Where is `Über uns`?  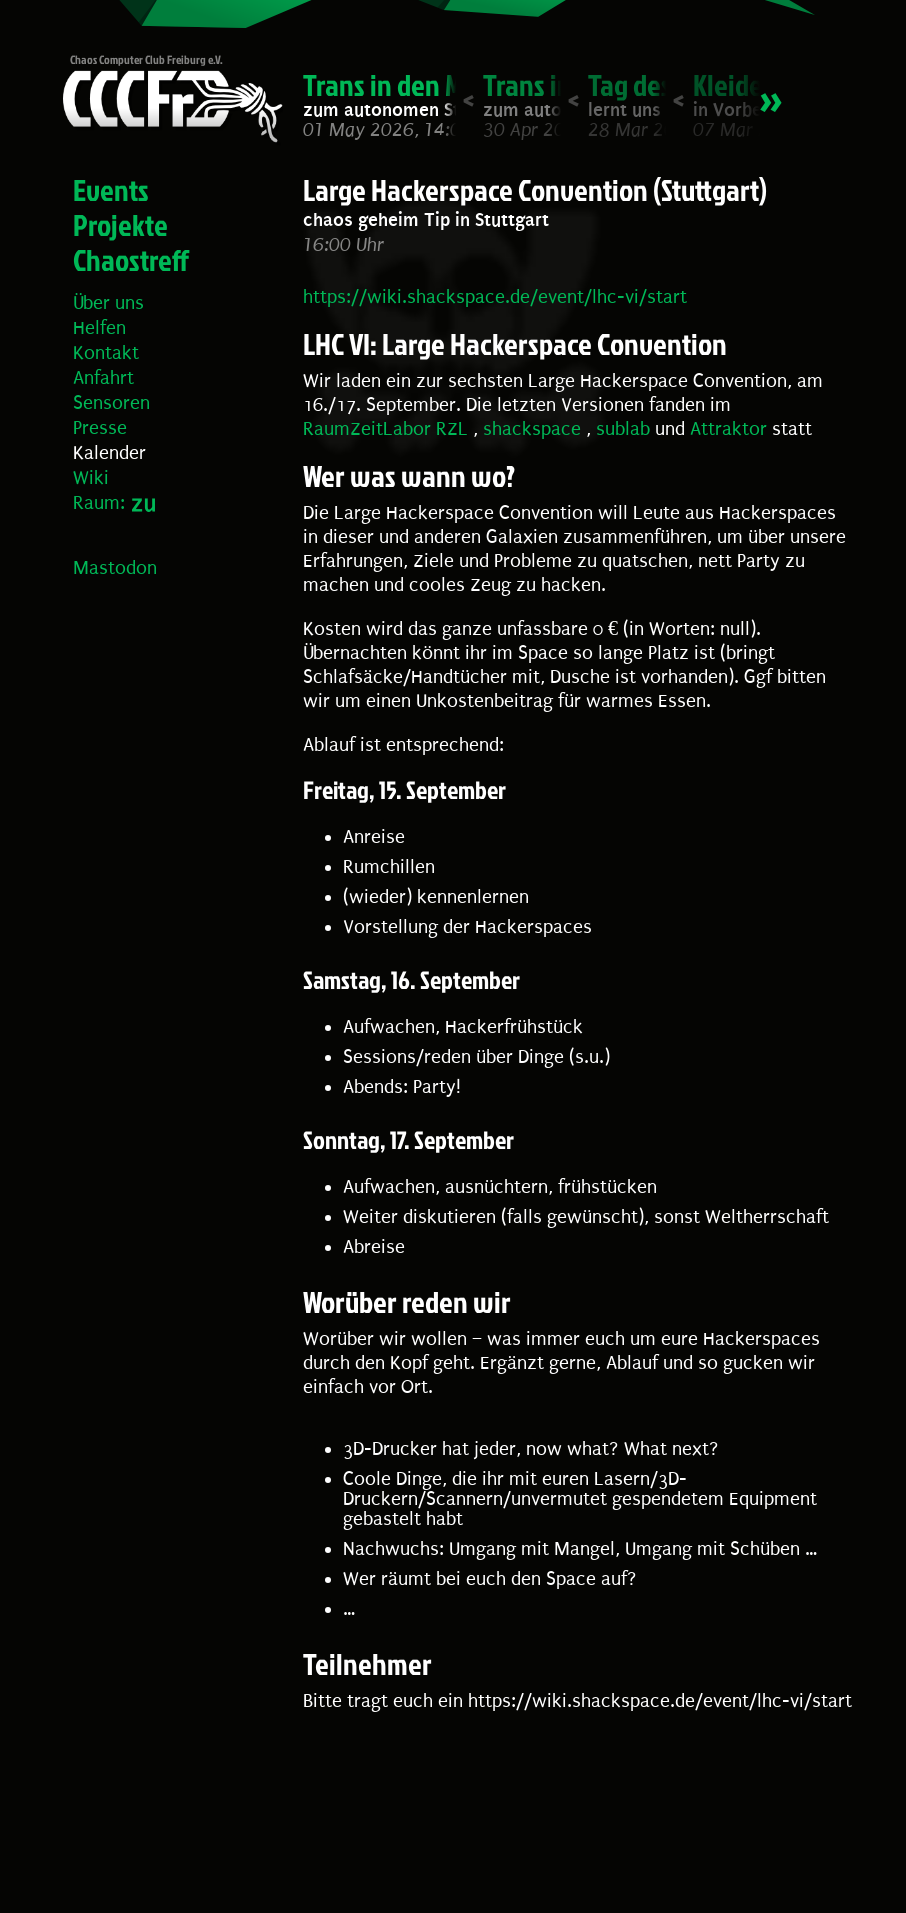
Über uns is located at coordinates (108, 303).